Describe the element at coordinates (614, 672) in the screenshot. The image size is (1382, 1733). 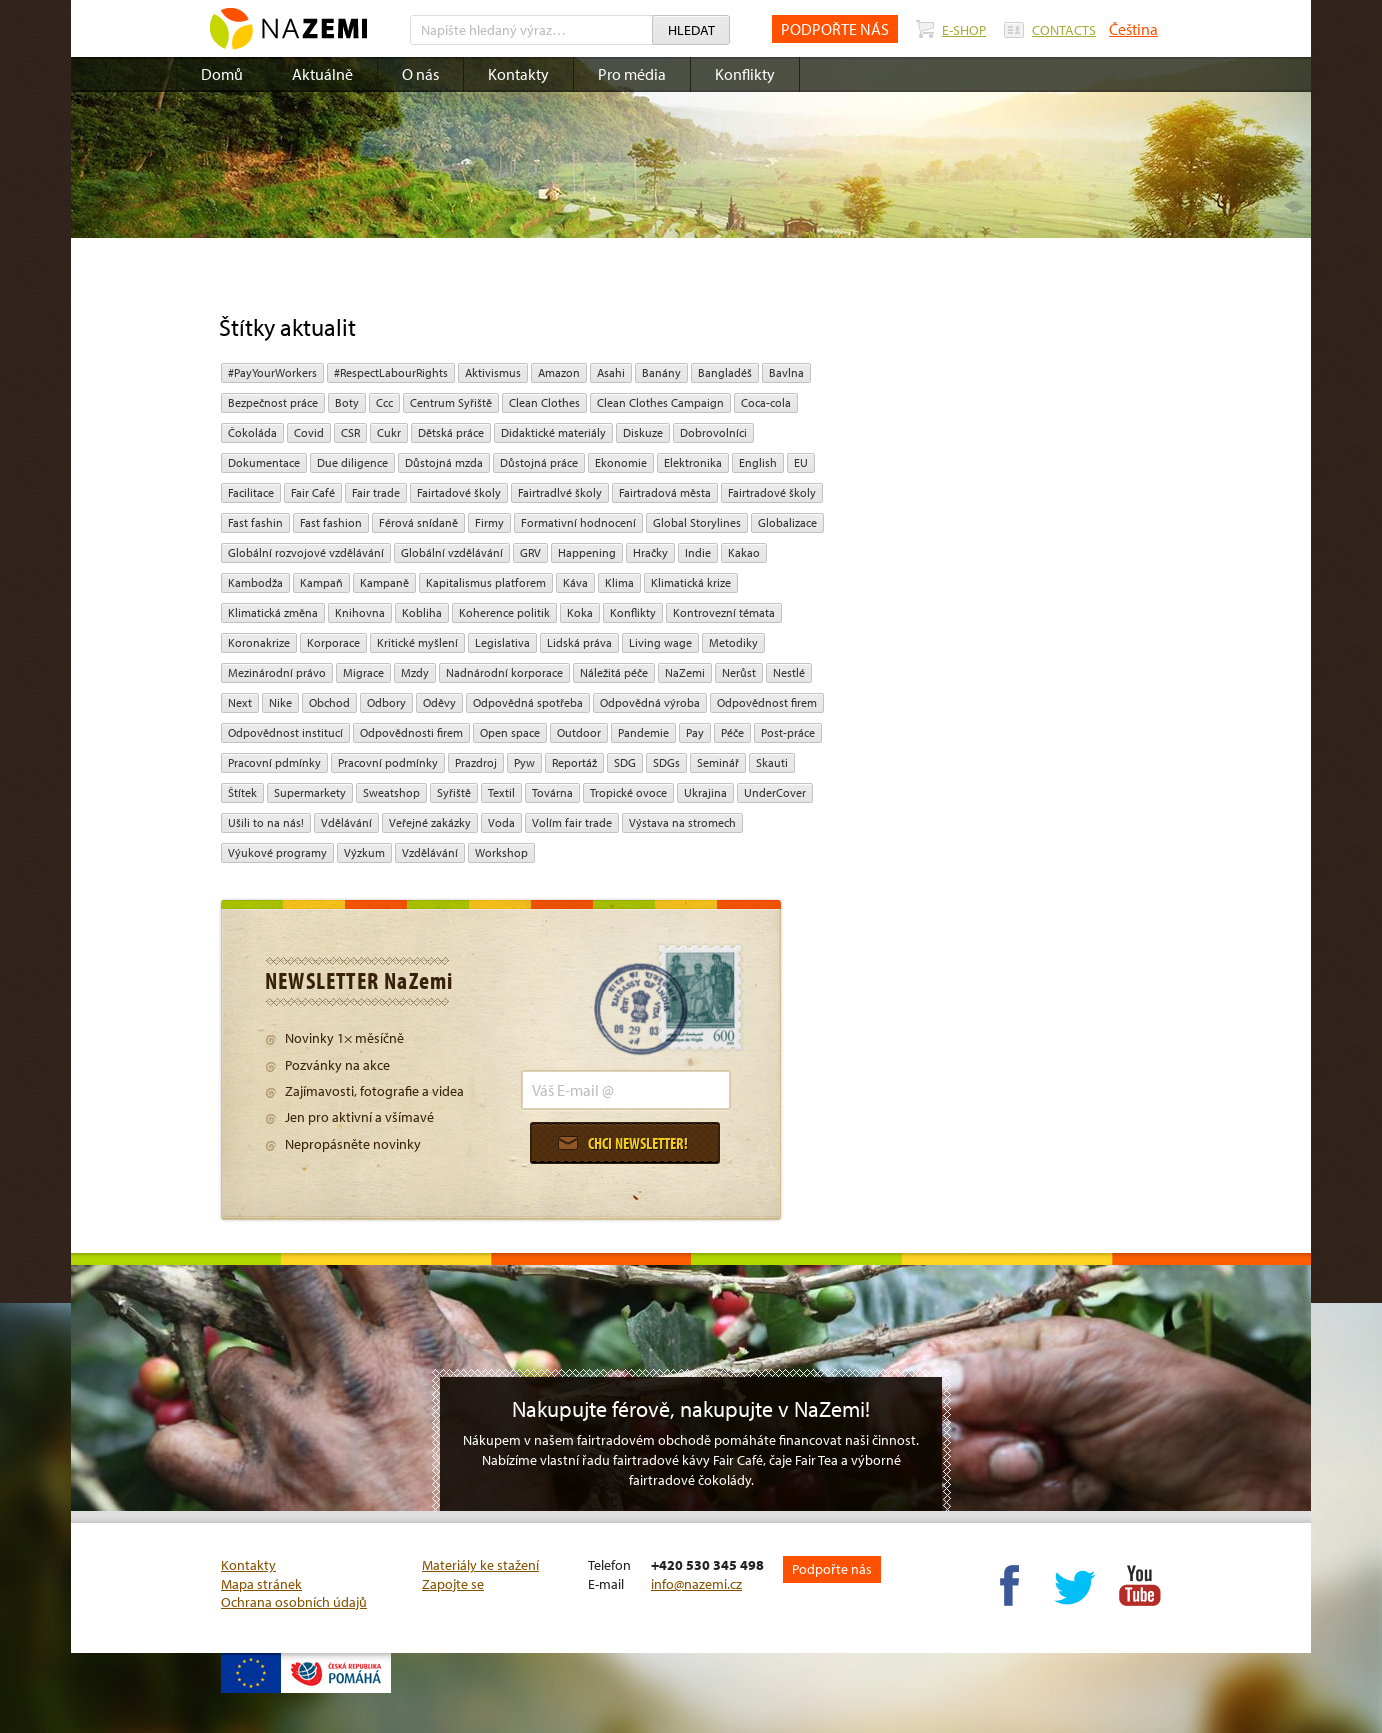
I see `náležitá péče` at that location.